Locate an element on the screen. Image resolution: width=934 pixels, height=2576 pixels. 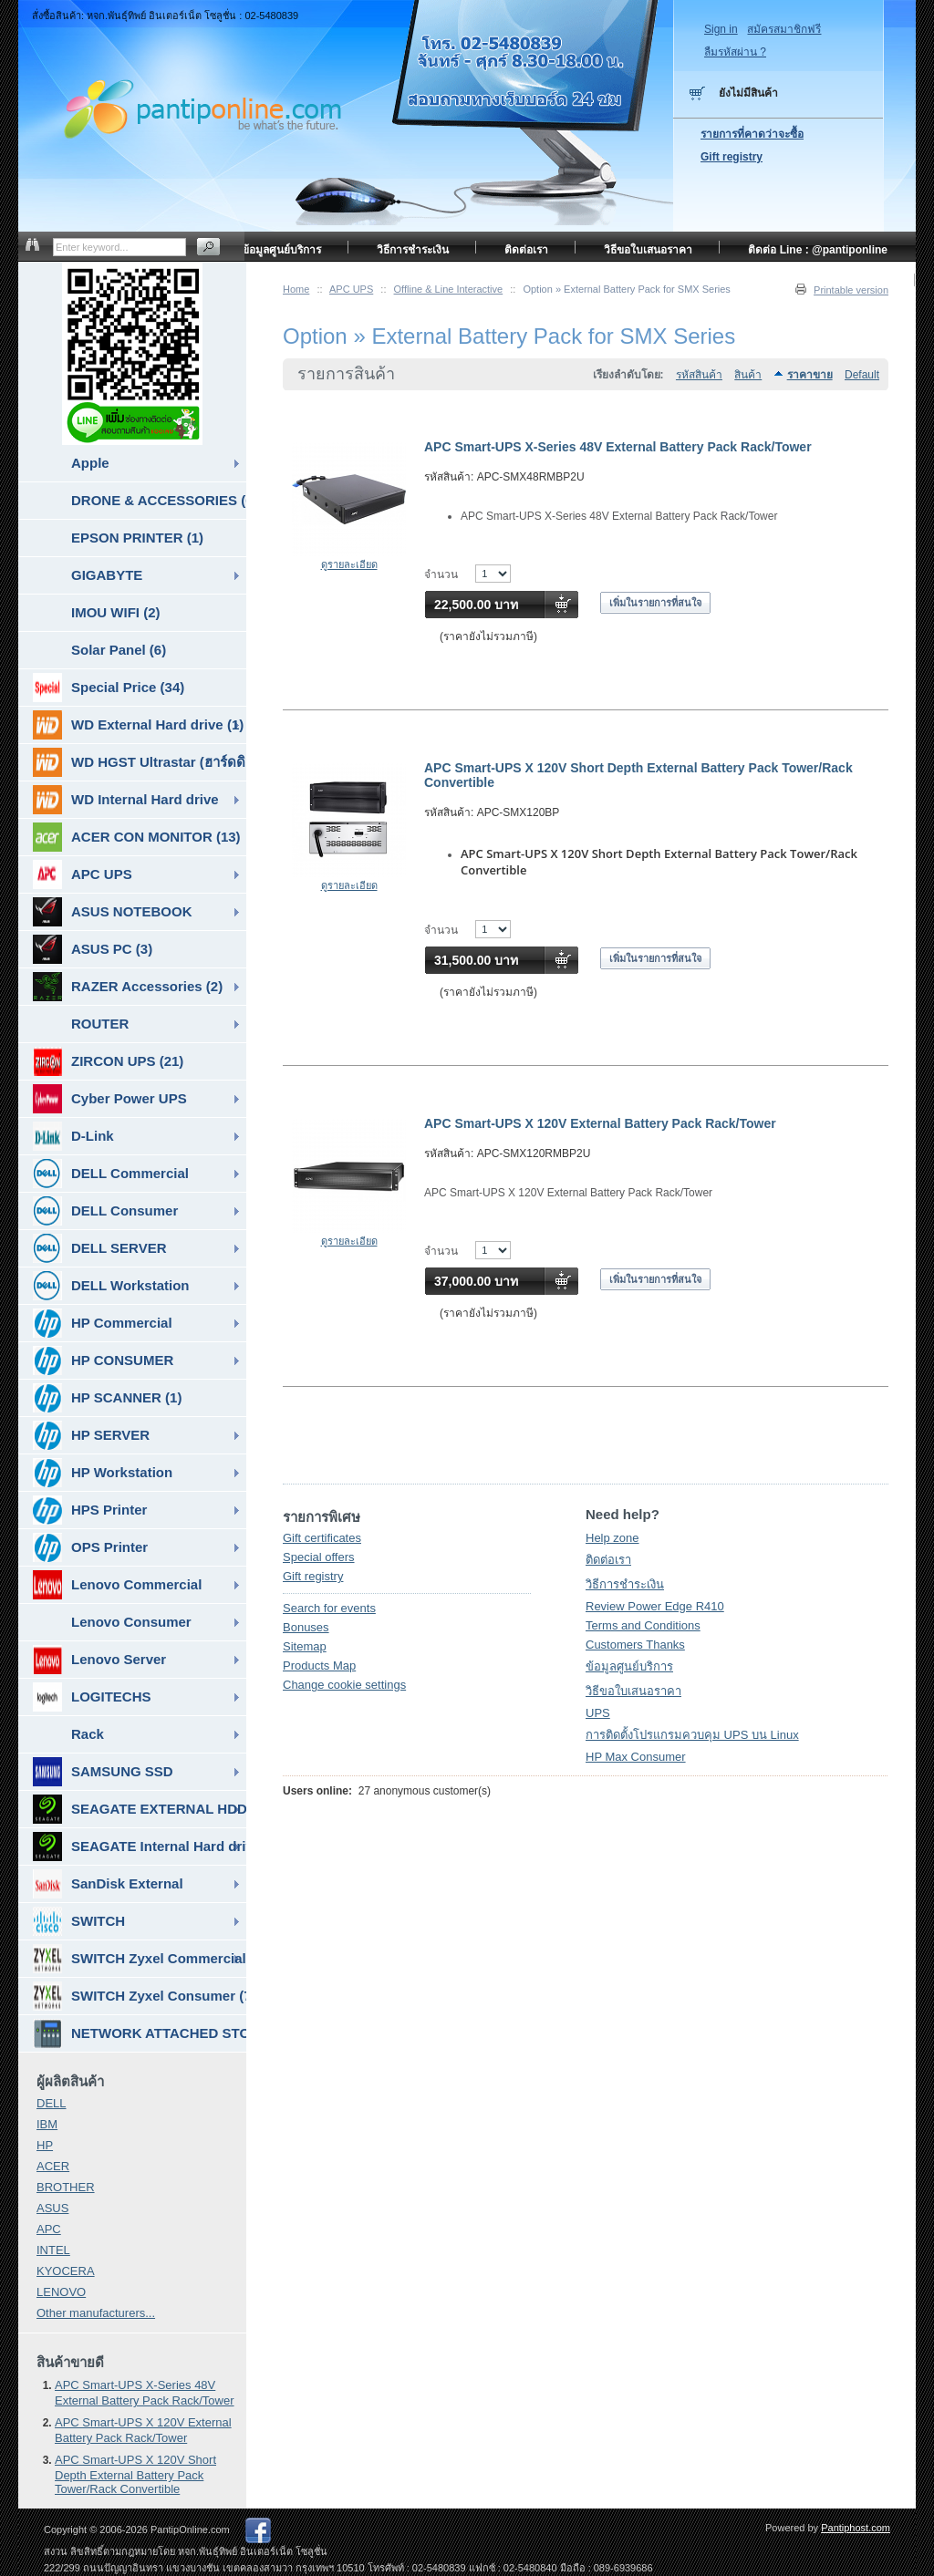
ACER is located at coordinates (52, 2166).